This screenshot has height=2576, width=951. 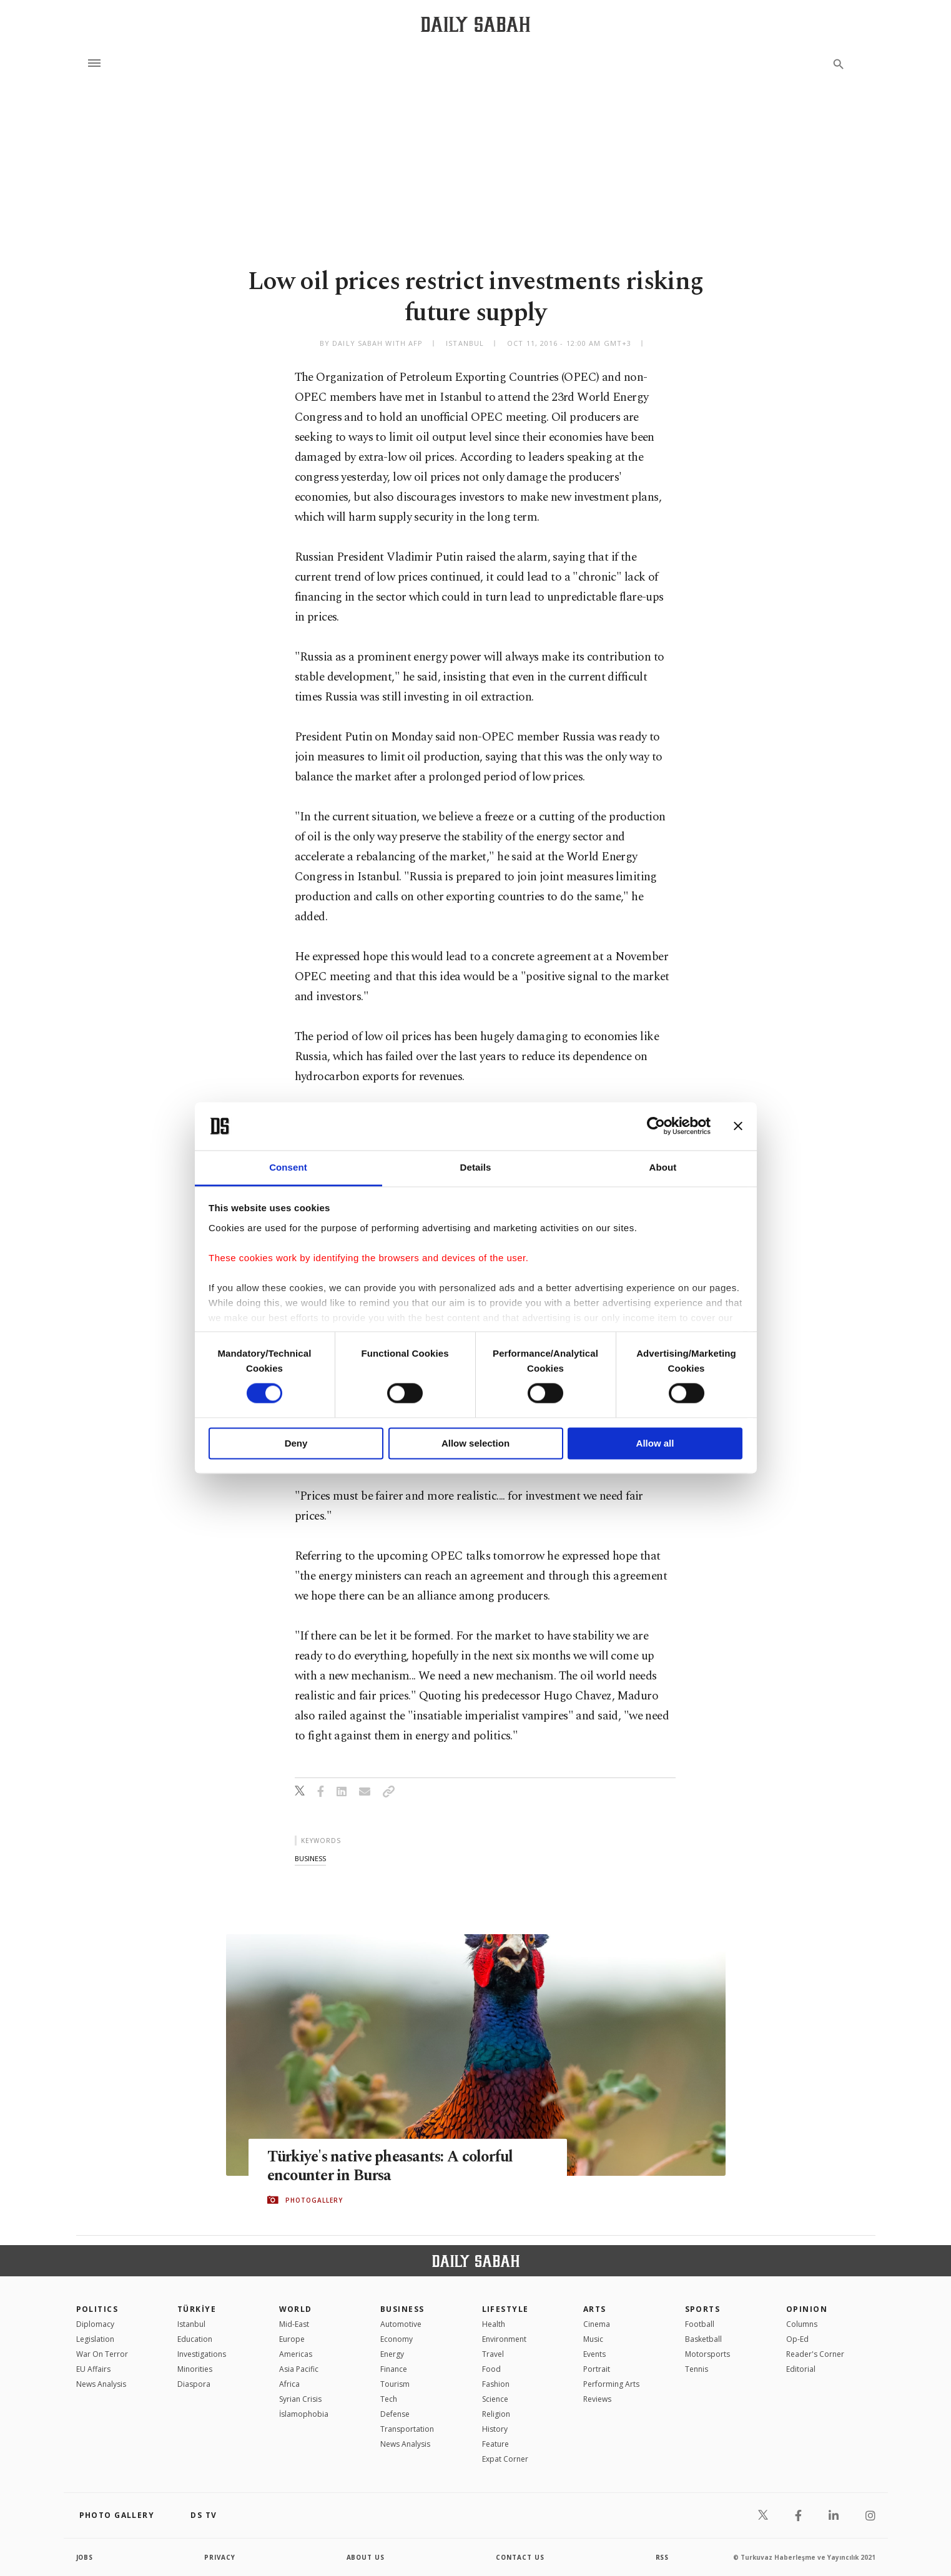 What do you see at coordinates (97, 2309) in the screenshot?
I see `POLITICS` at bounding box center [97, 2309].